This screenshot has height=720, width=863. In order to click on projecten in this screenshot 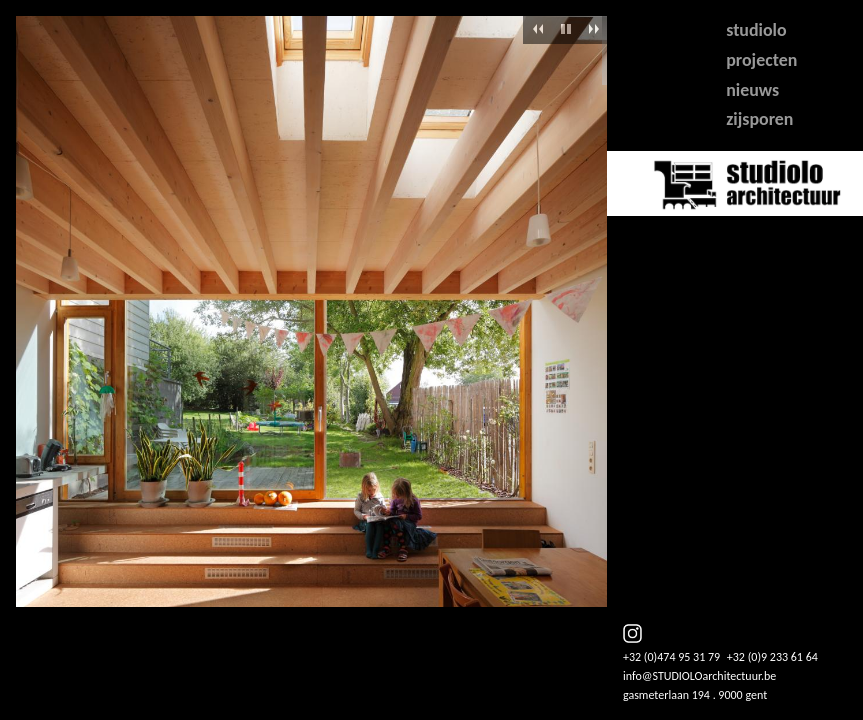, I will do `click(761, 60)`.